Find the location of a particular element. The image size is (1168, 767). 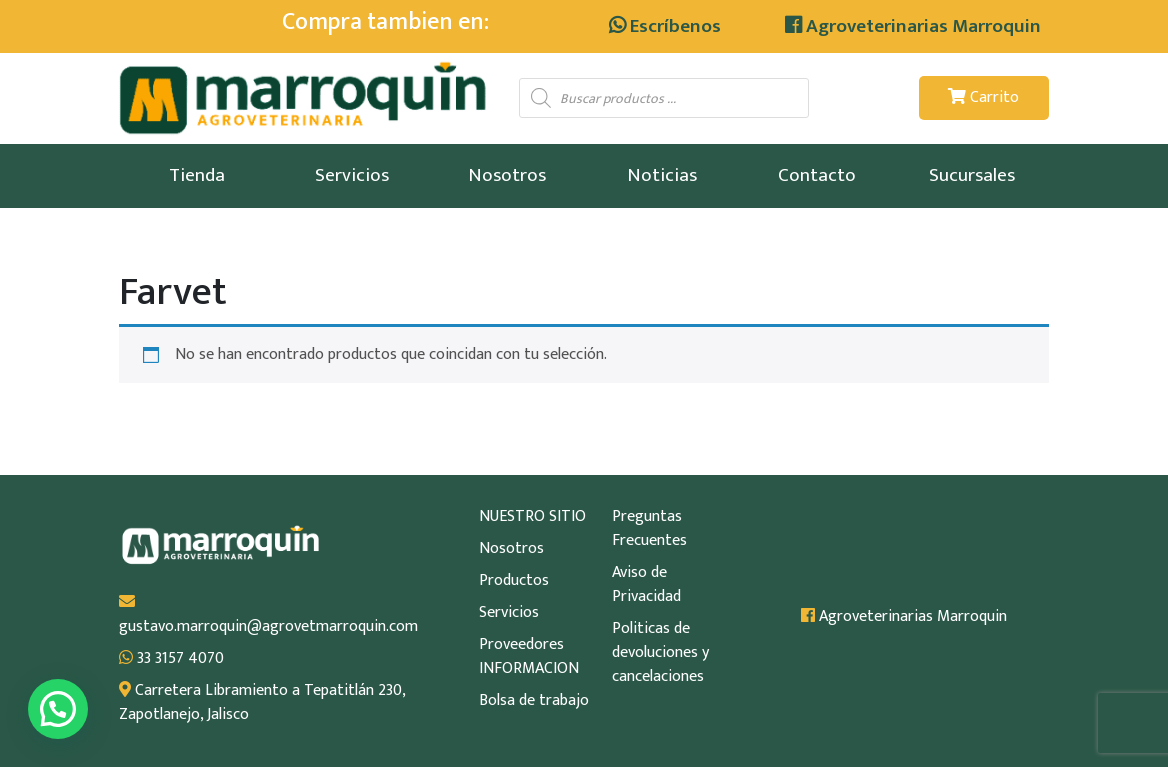

Proveedores is located at coordinates (521, 645).